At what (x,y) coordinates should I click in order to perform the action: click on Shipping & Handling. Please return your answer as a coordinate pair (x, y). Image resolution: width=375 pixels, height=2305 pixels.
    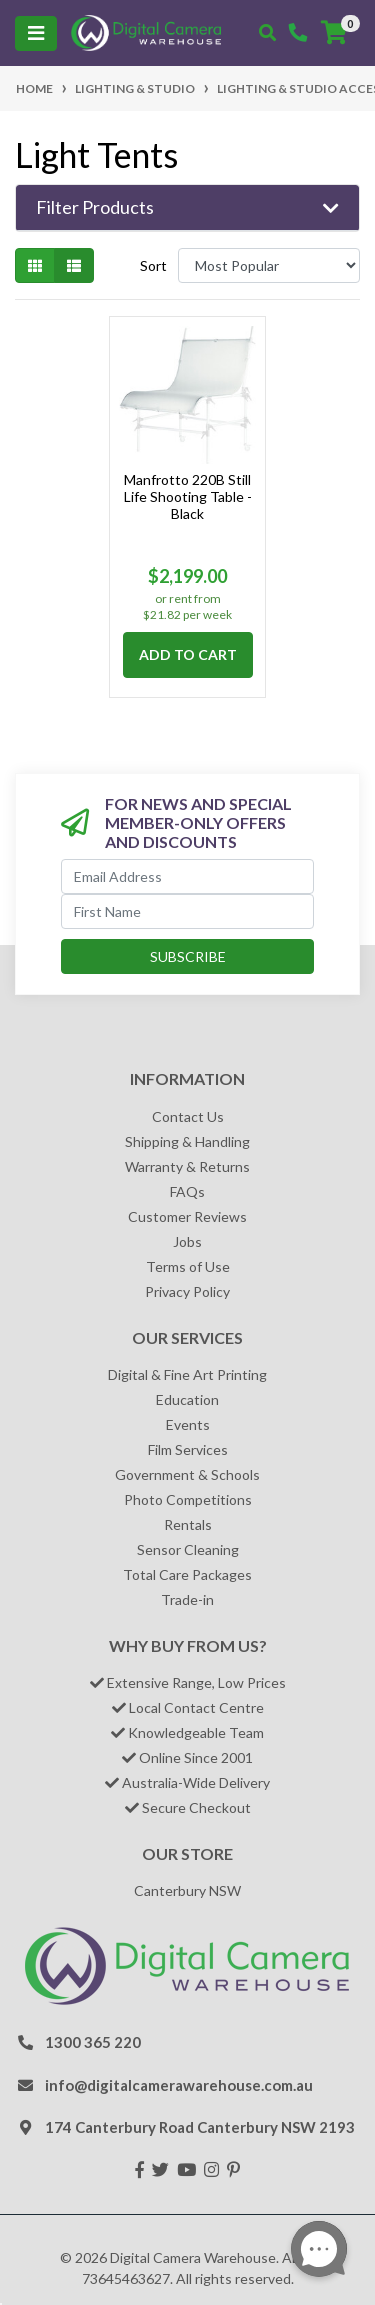
    Looking at the image, I should click on (187, 1141).